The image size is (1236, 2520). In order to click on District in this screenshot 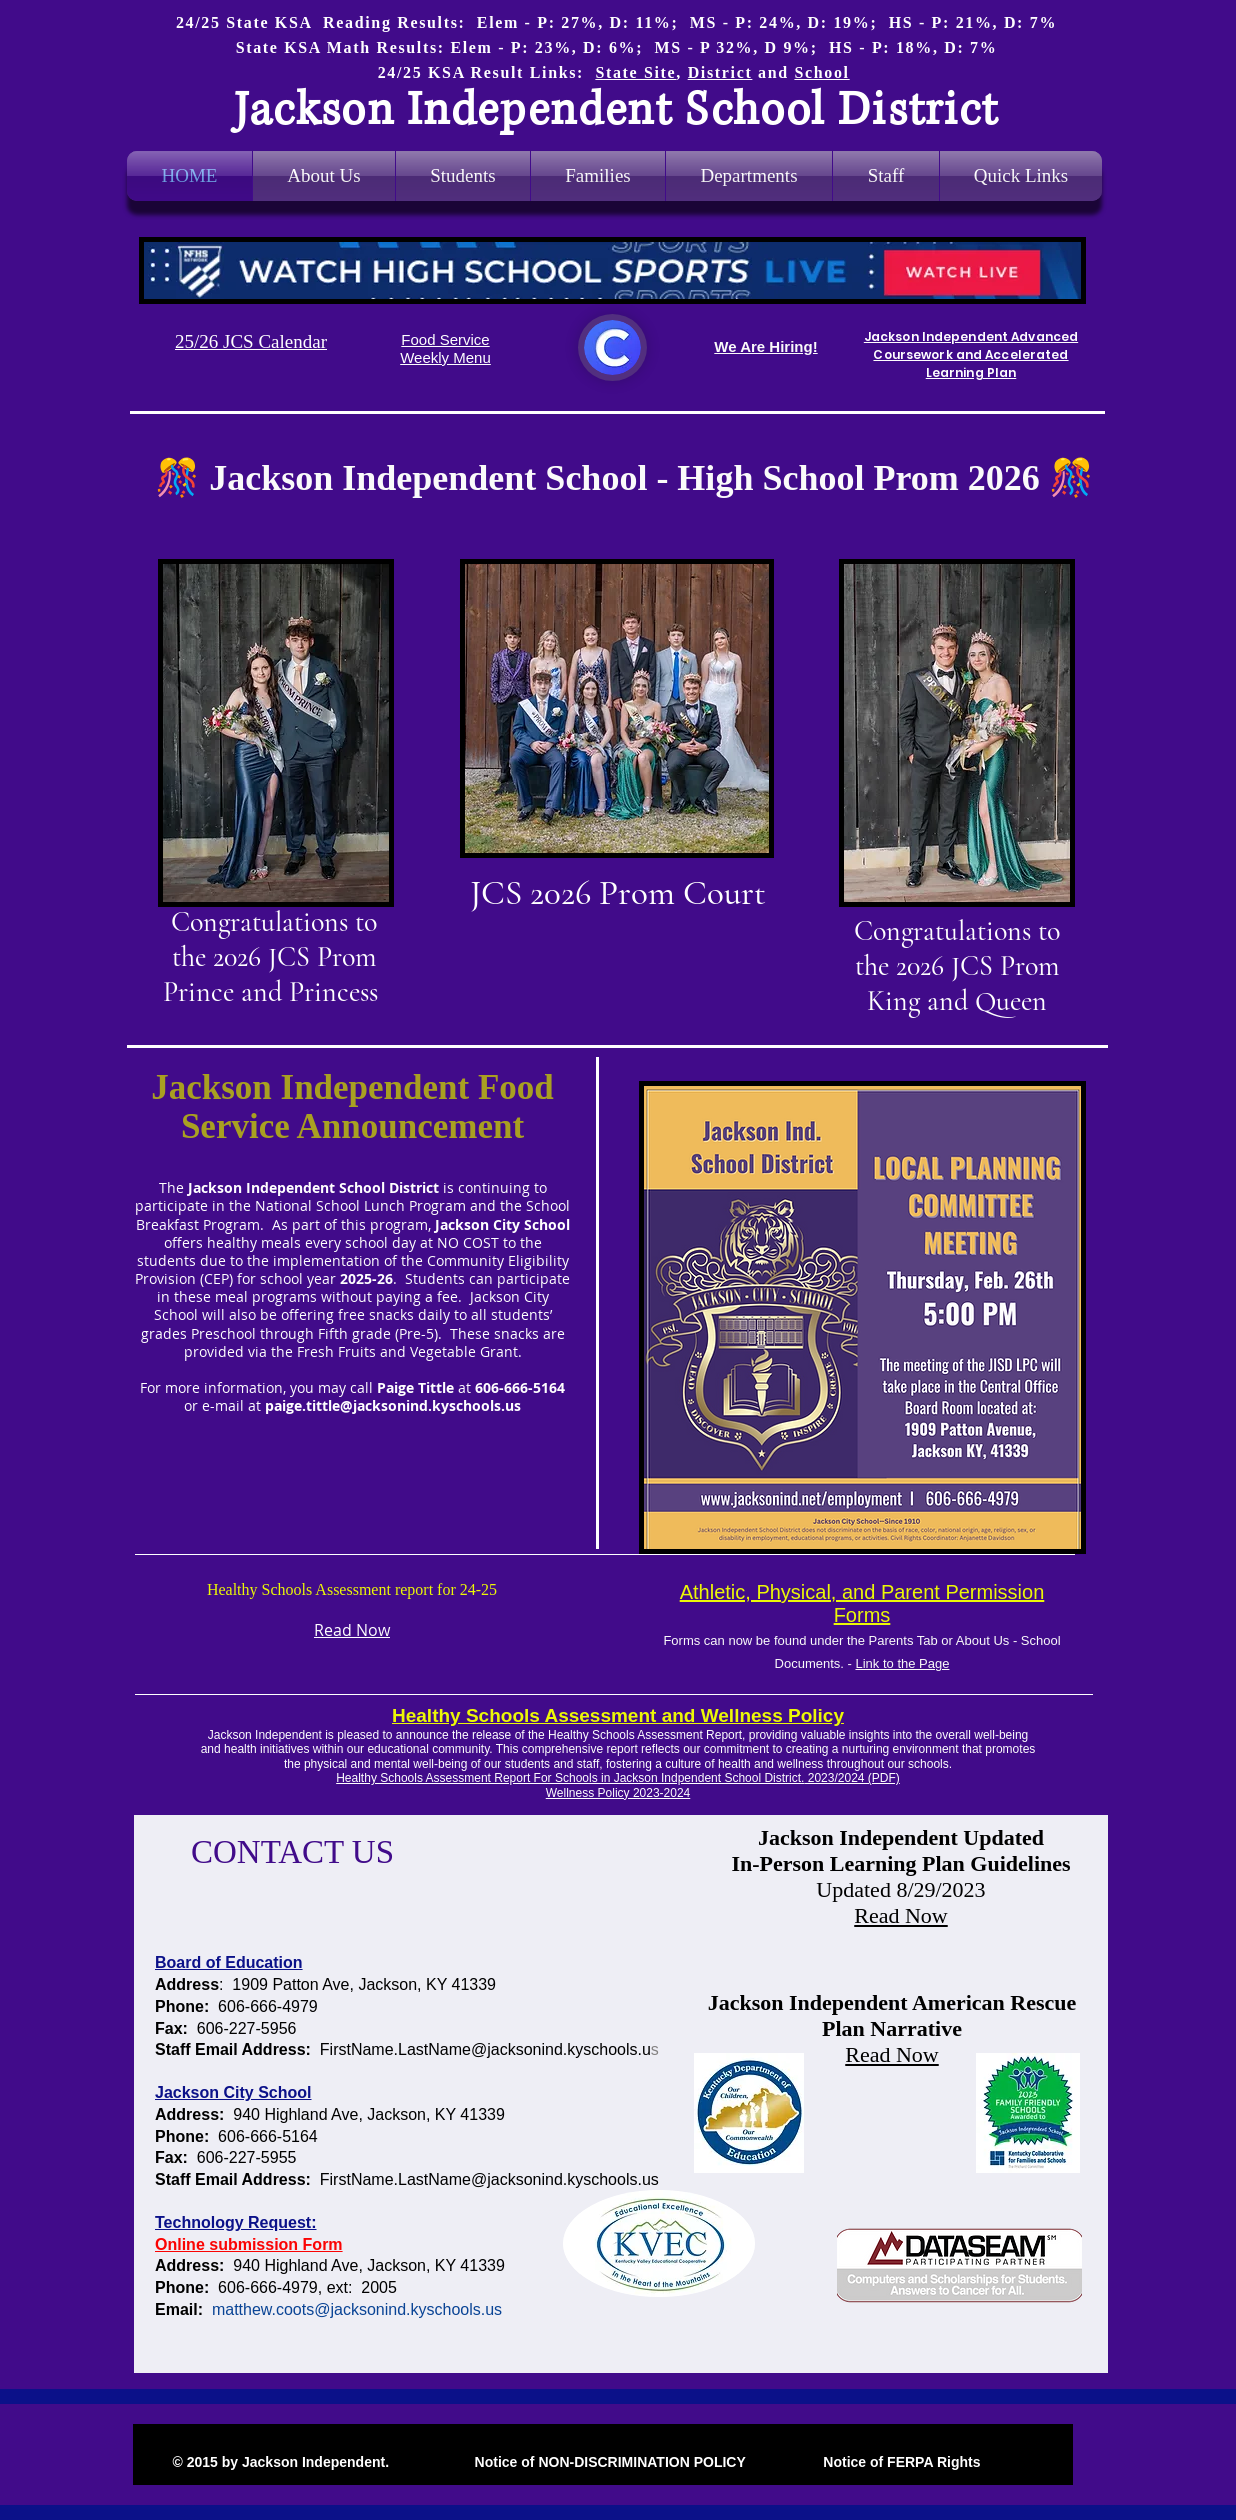, I will do `click(720, 72)`.